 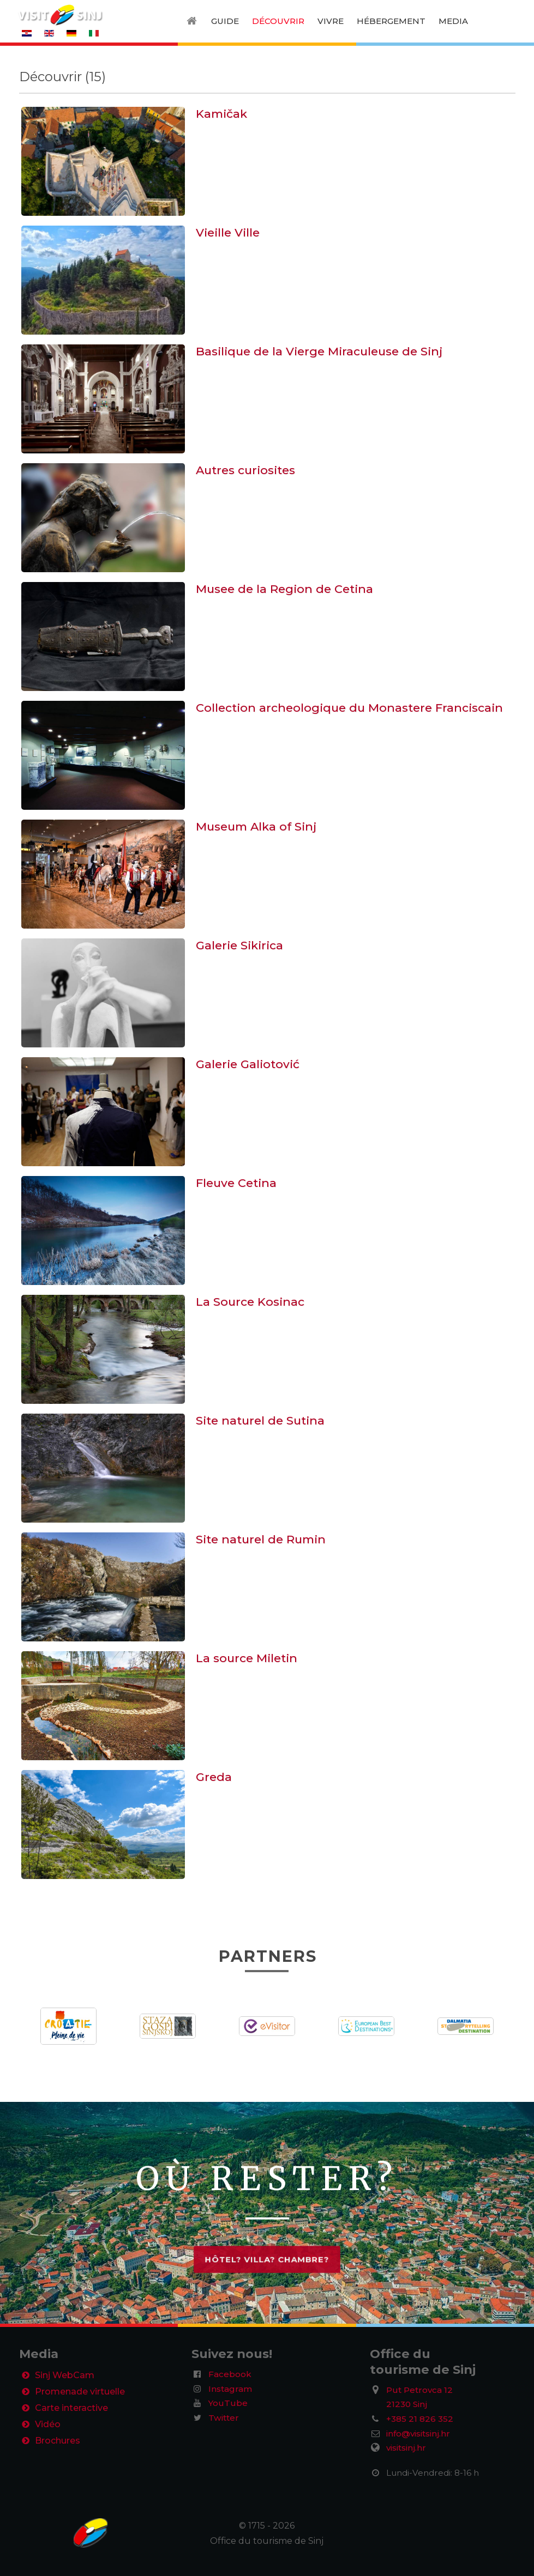 What do you see at coordinates (64, 2376) in the screenshot?
I see `Sinj WebCam` at bounding box center [64, 2376].